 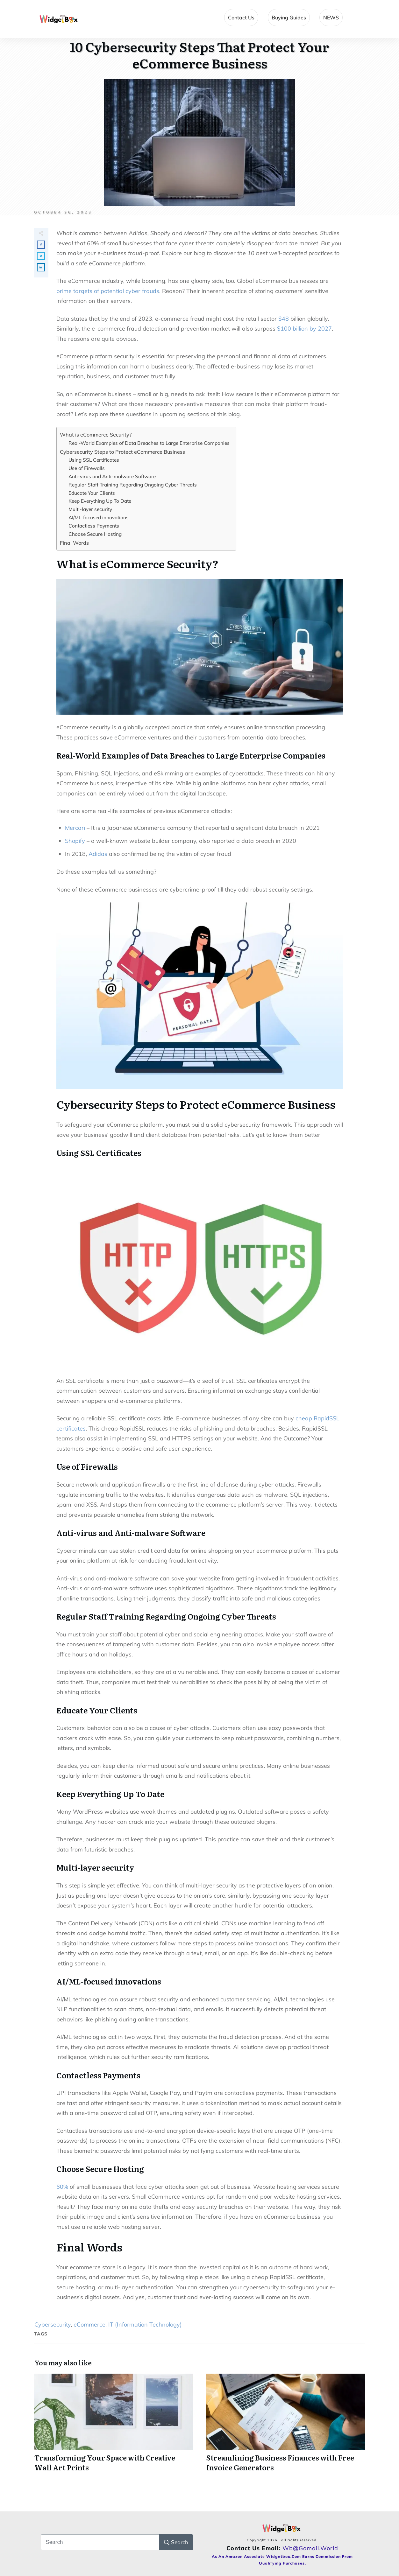 What do you see at coordinates (98, 854) in the screenshot?
I see `Adidas` at bounding box center [98, 854].